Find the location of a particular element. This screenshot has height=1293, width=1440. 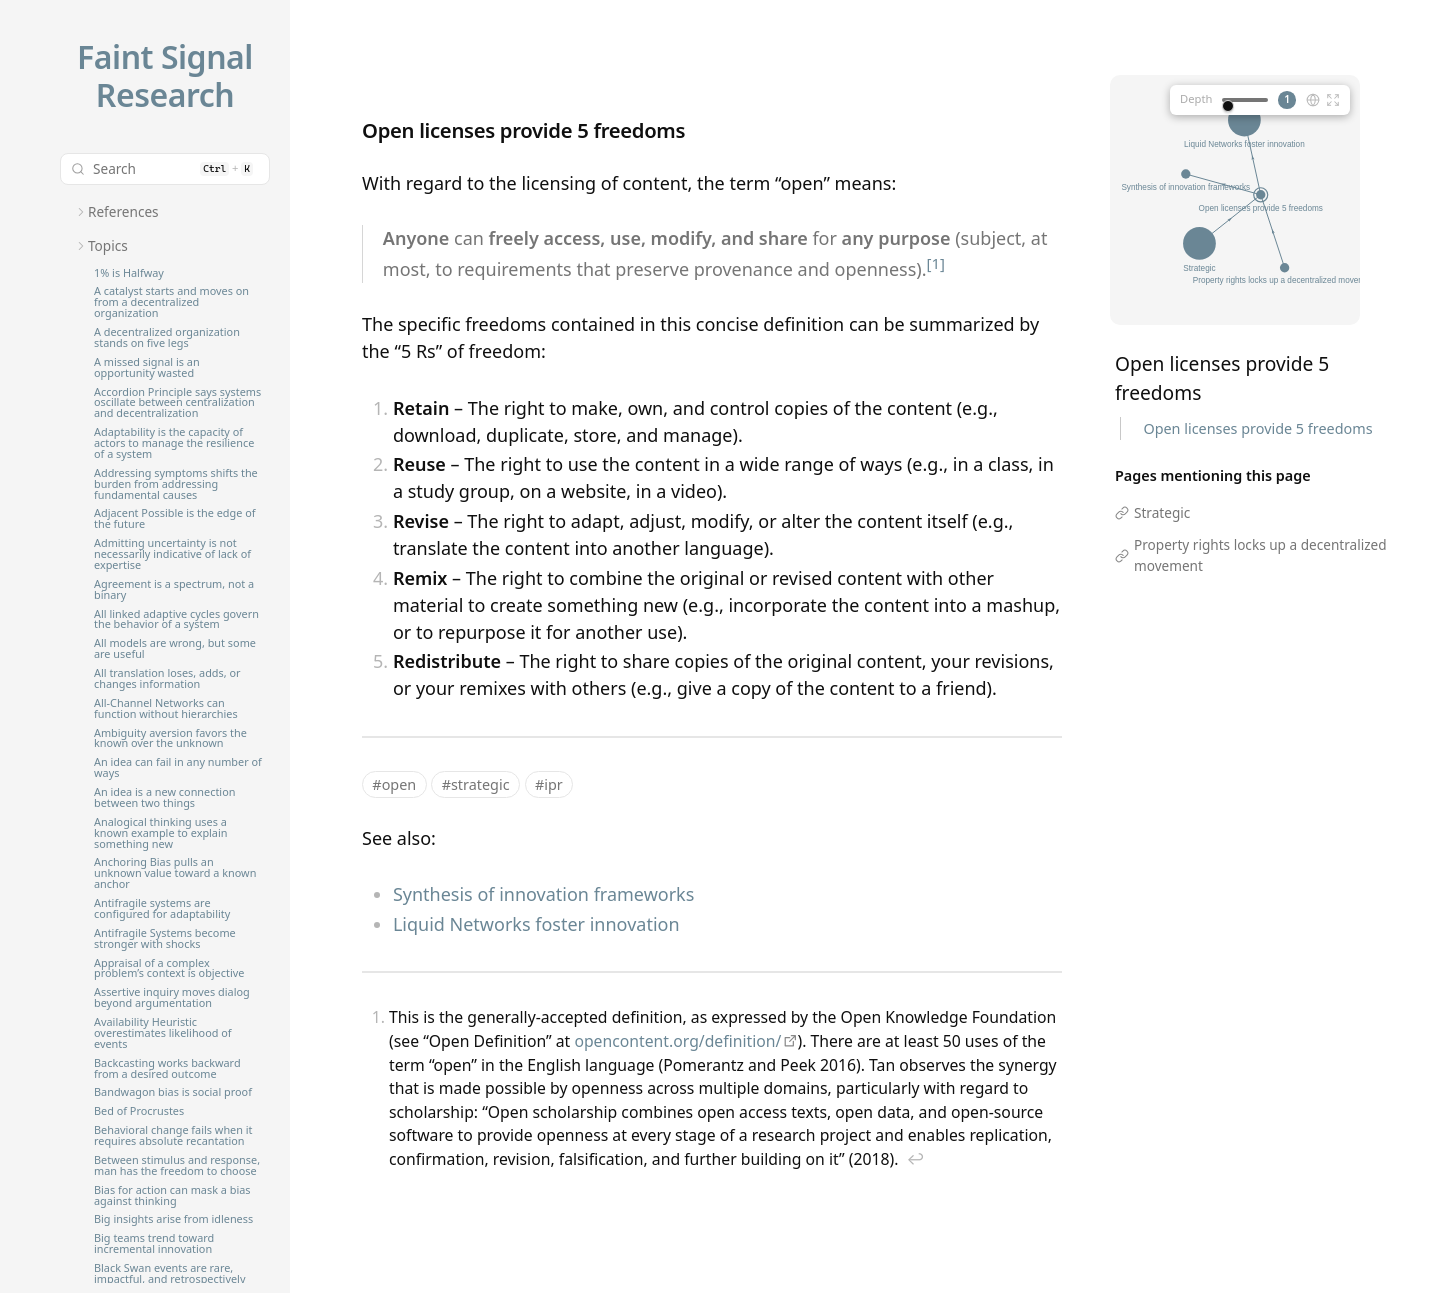

An idea can fail in any number of ways is located at coordinates (178, 768).